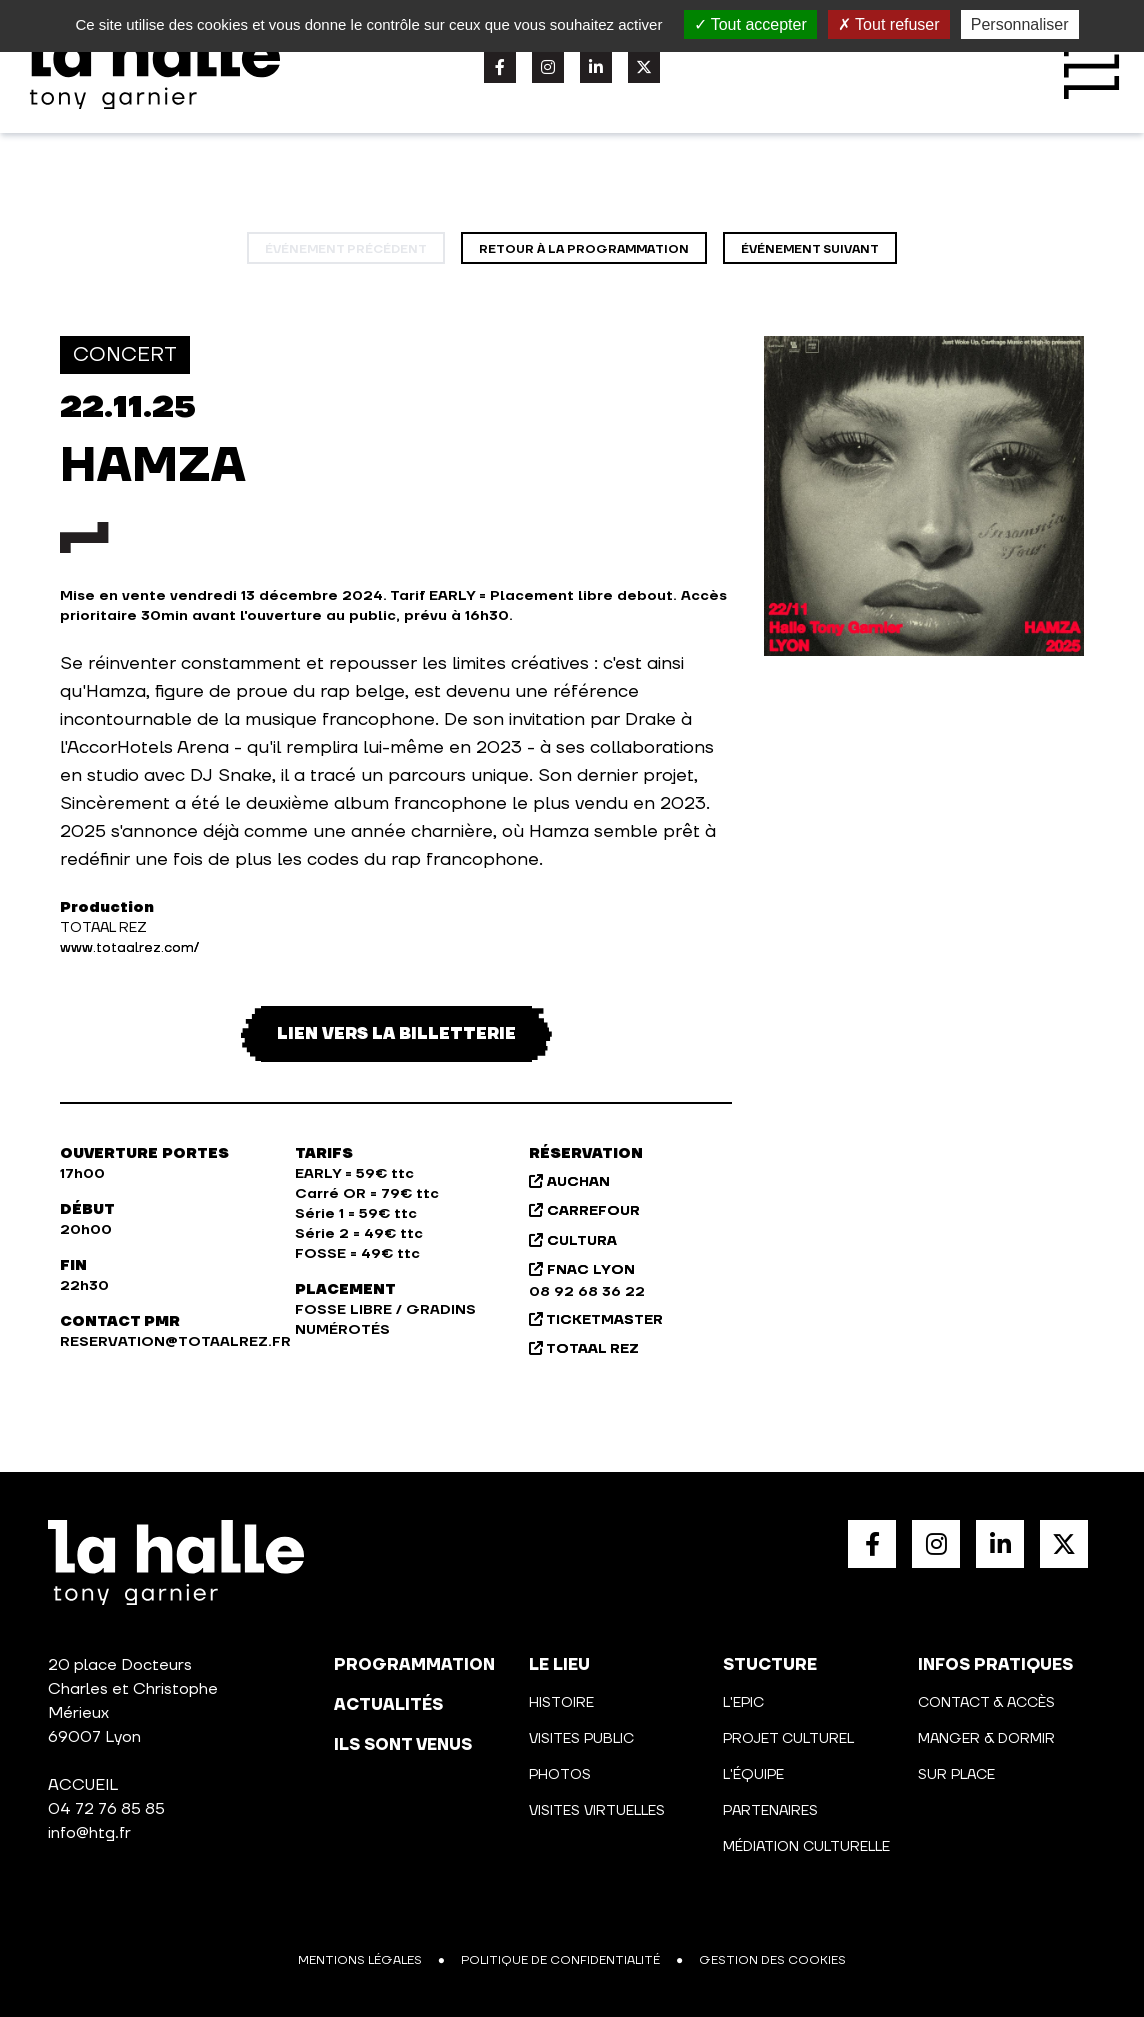 The image size is (1144, 2017). I want to click on Manger & Dormir, so click(986, 1739).